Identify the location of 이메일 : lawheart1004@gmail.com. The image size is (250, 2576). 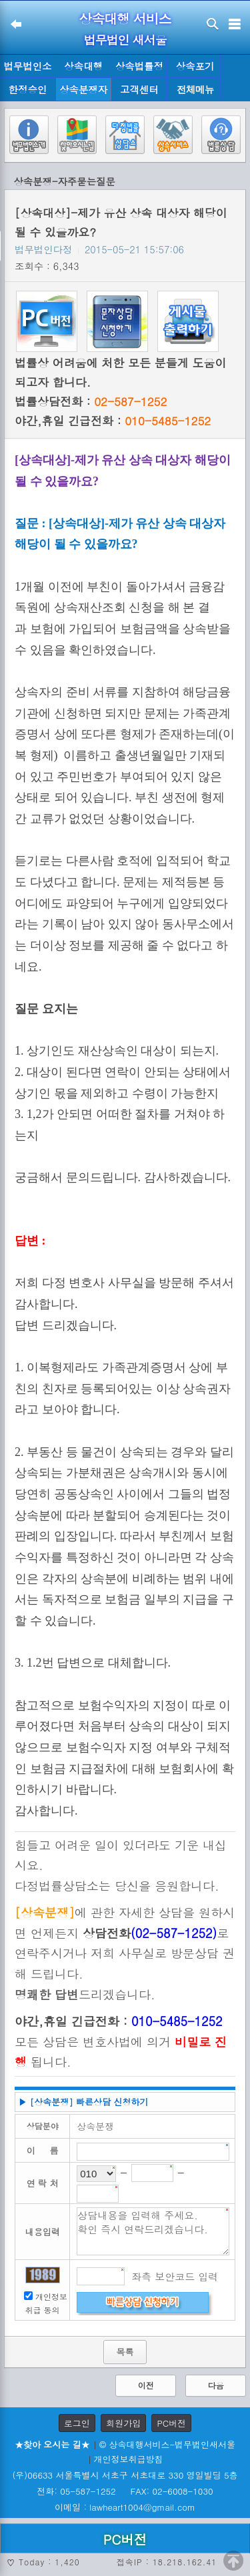
(125, 2507).